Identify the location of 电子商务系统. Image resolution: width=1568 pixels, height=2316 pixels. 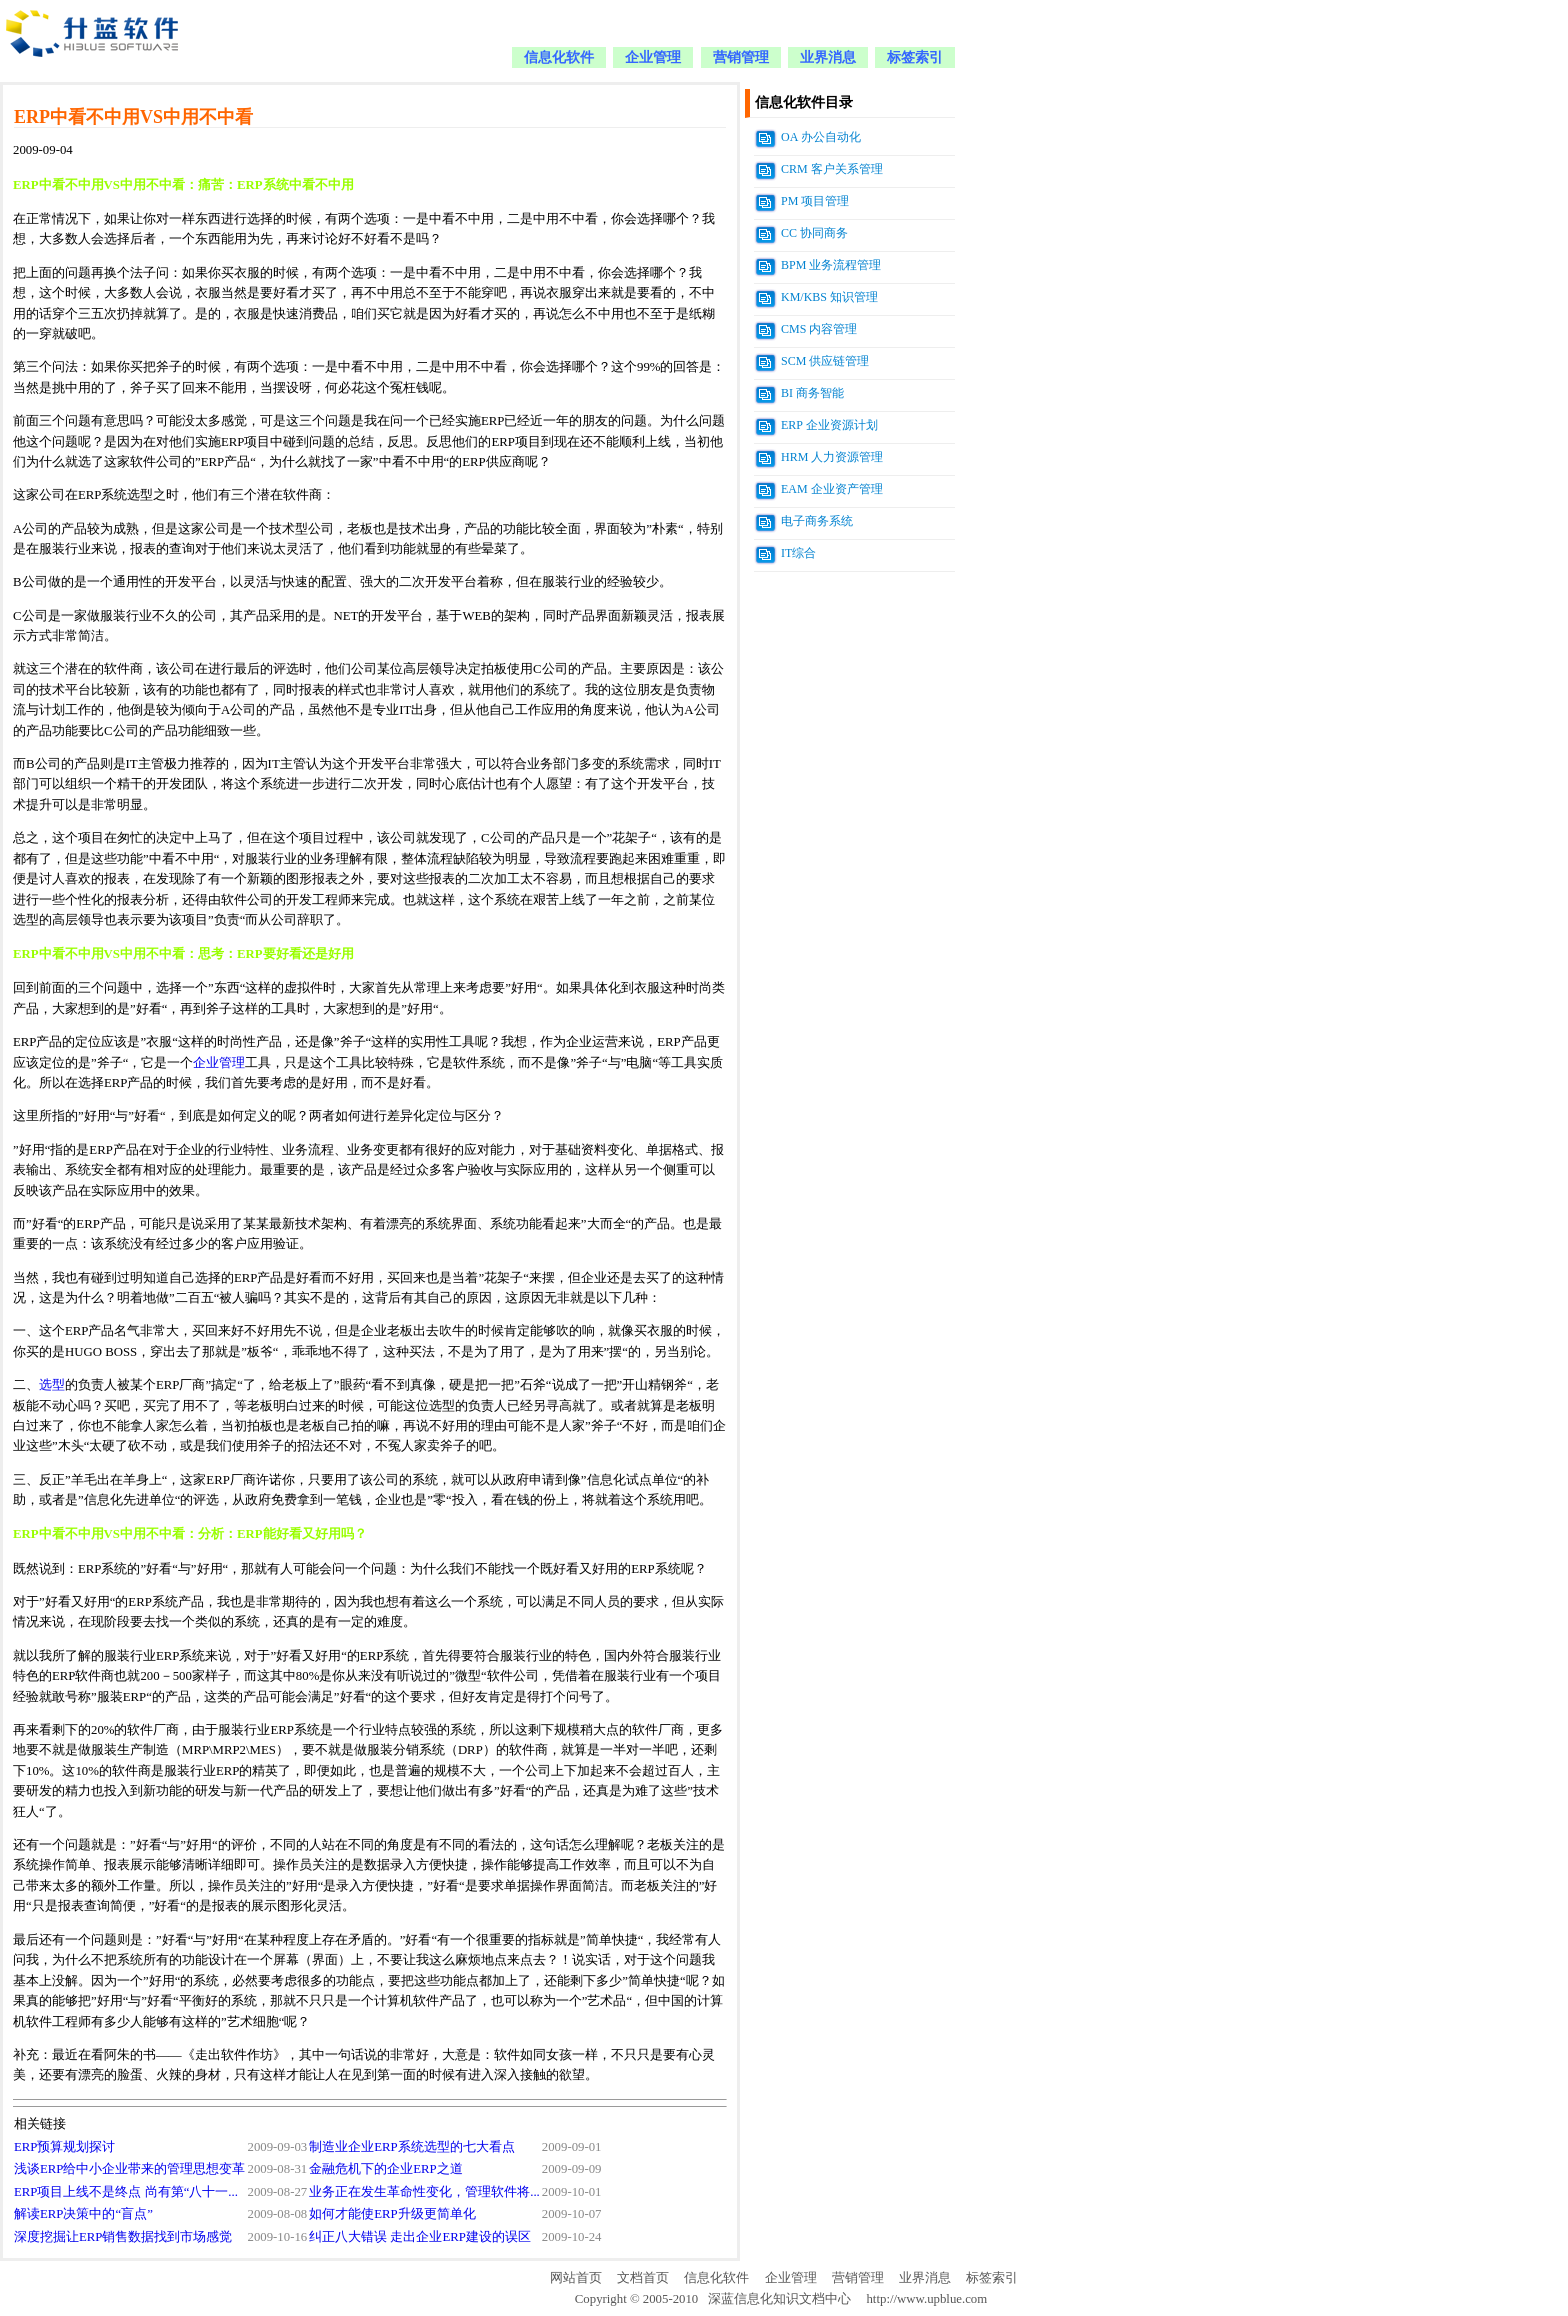
(817, 521).